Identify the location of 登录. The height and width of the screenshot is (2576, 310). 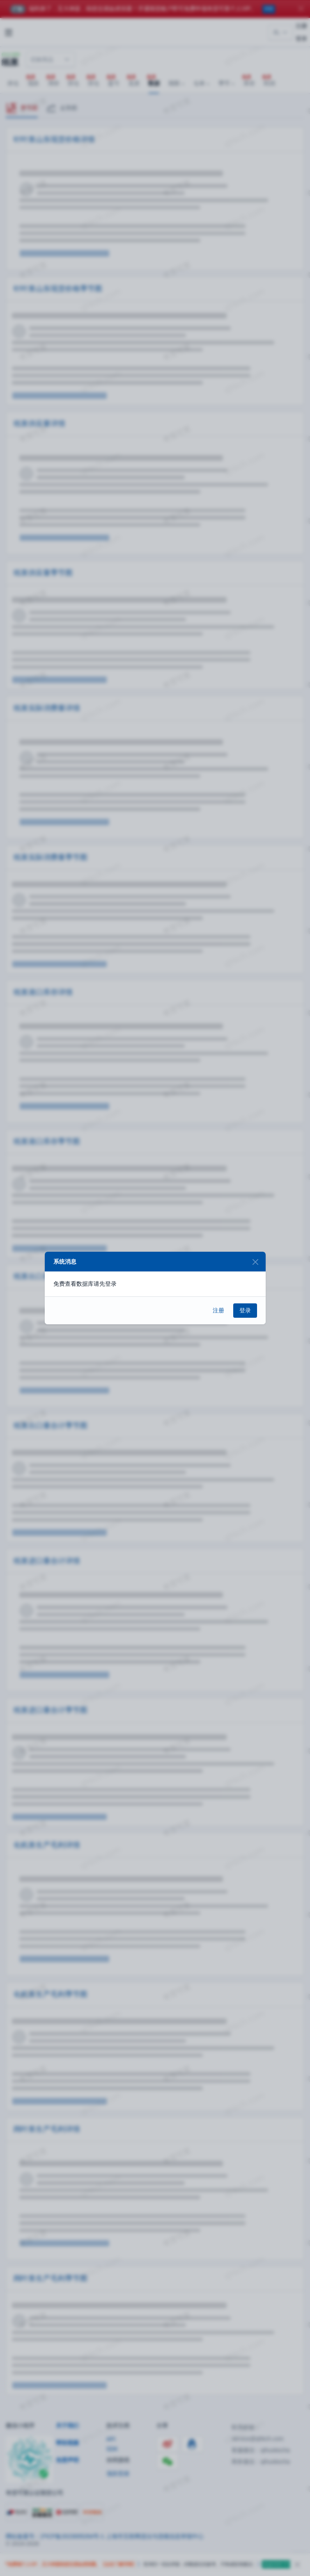
(245, 1310).